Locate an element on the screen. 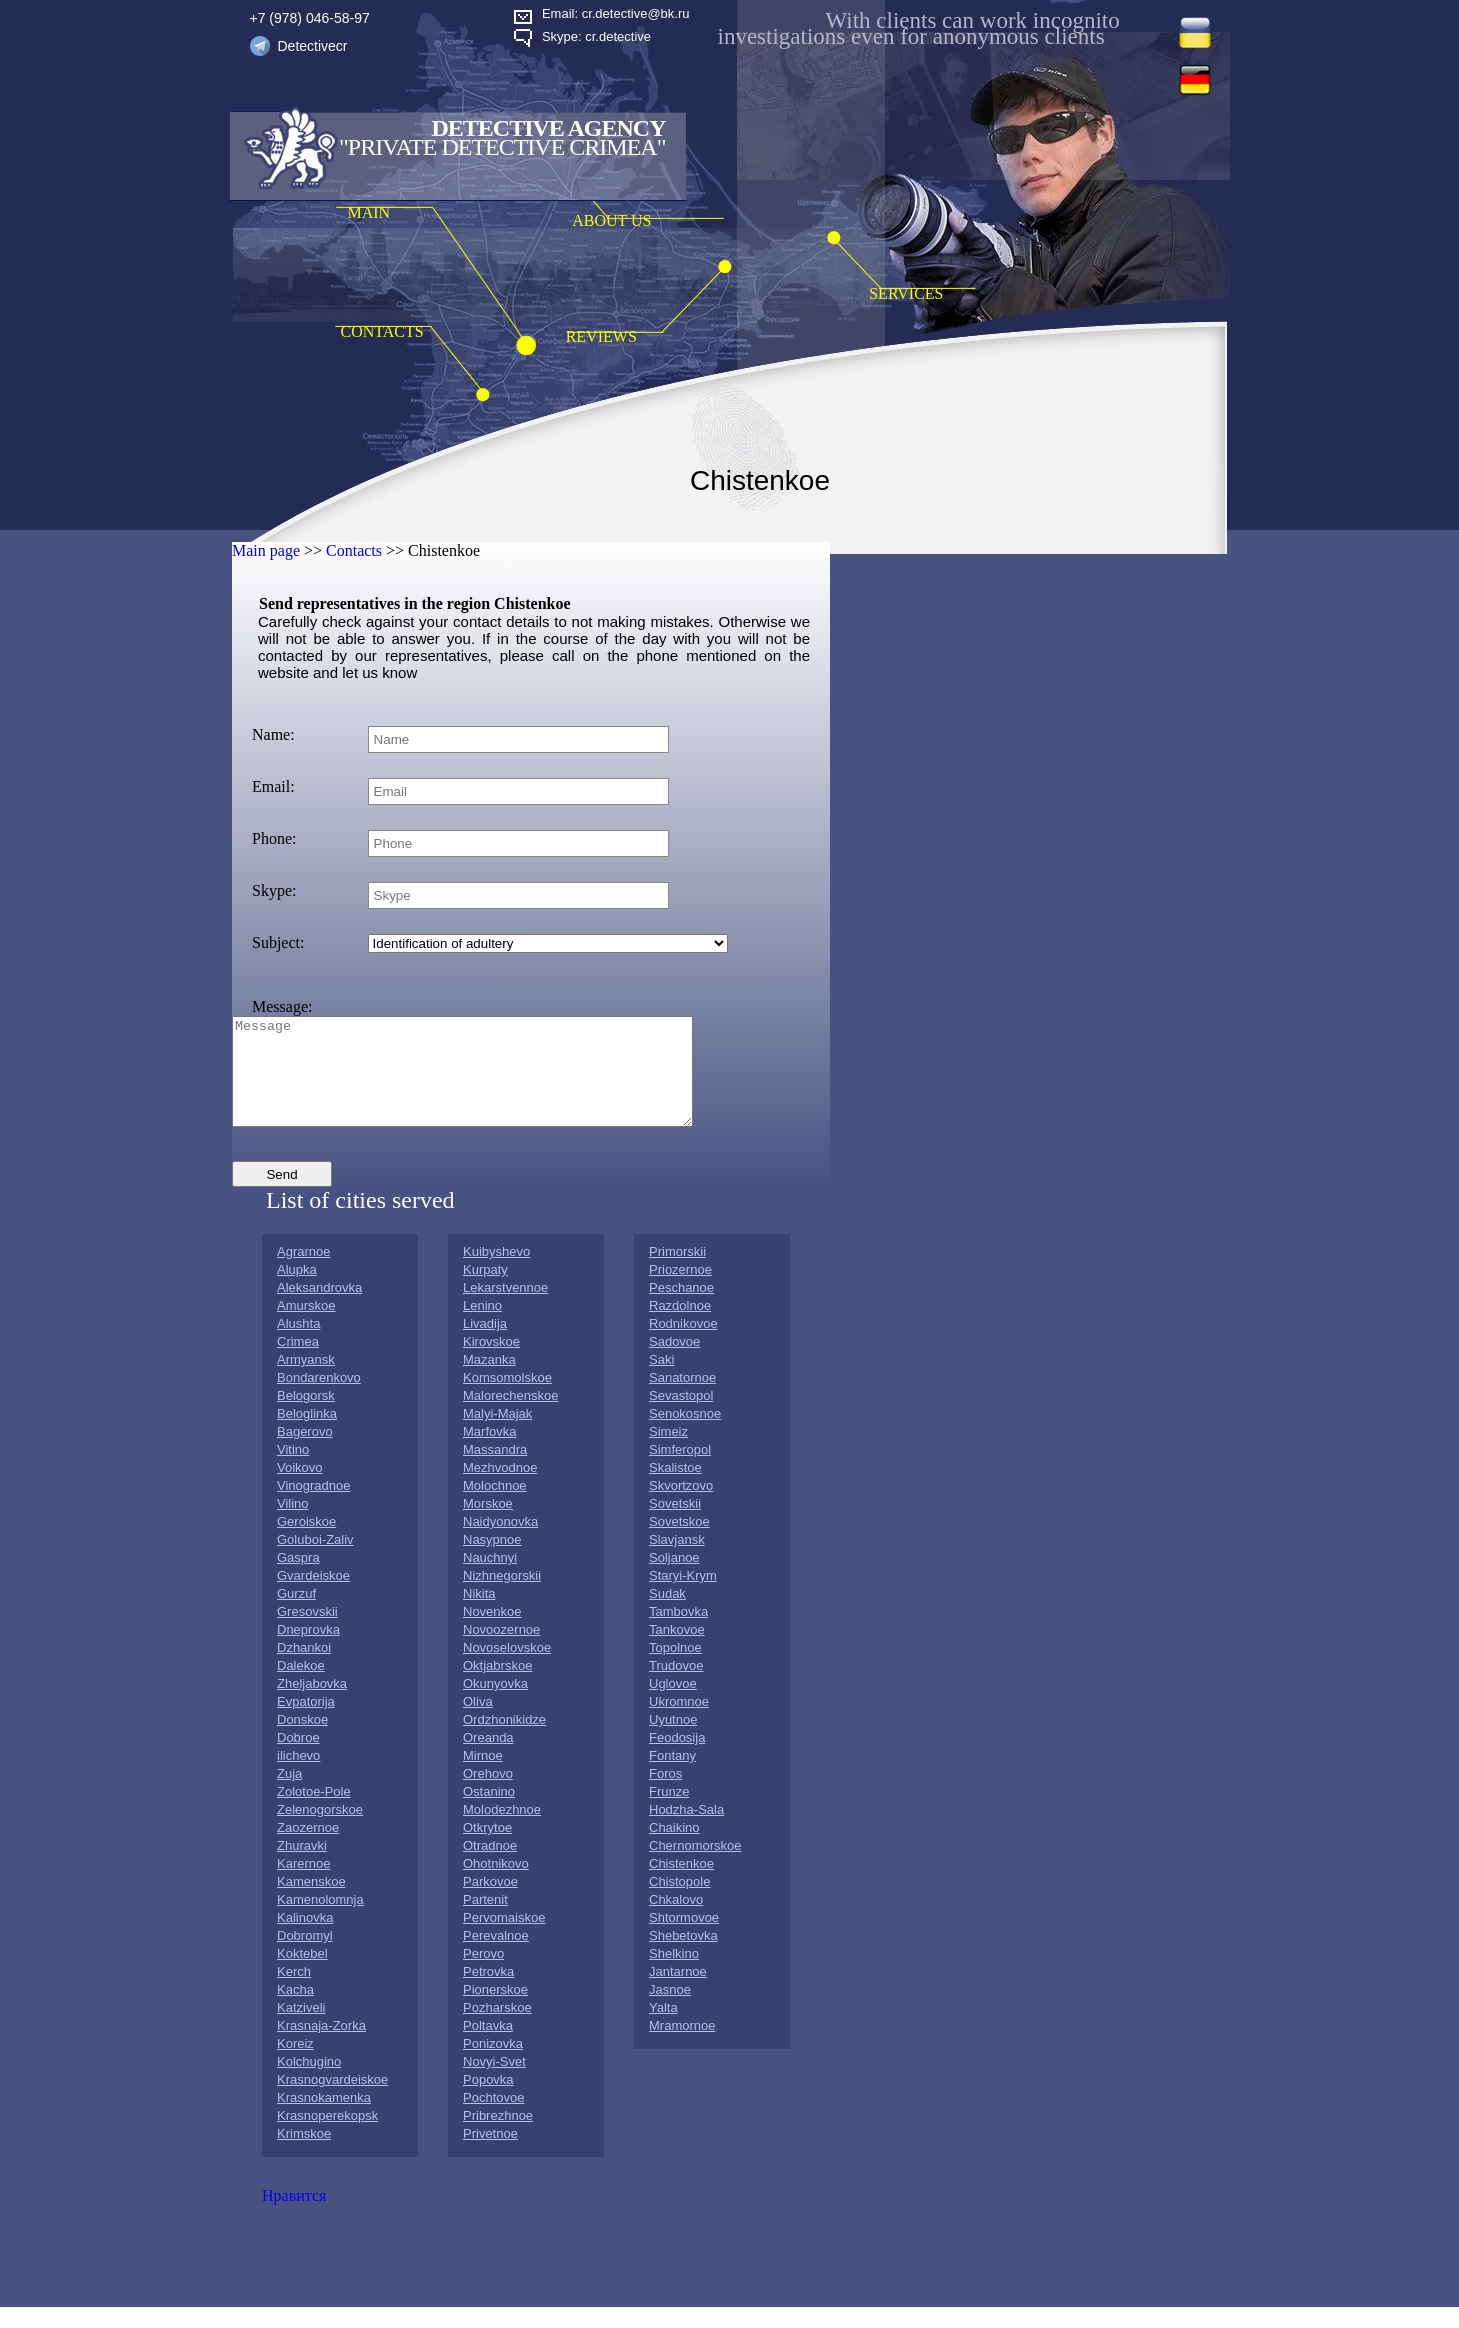  Okunyovka is located at coordinates (495, 1704).